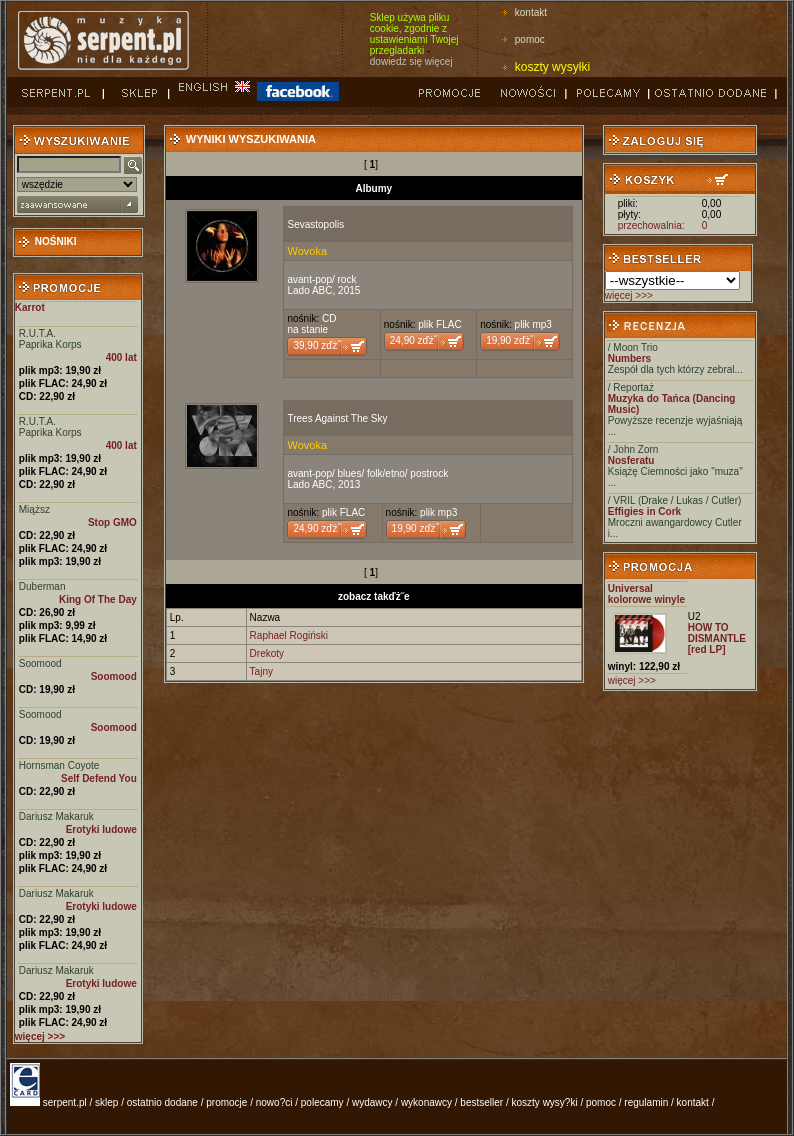  I want to click on więcej >>>, so click(629, 295).